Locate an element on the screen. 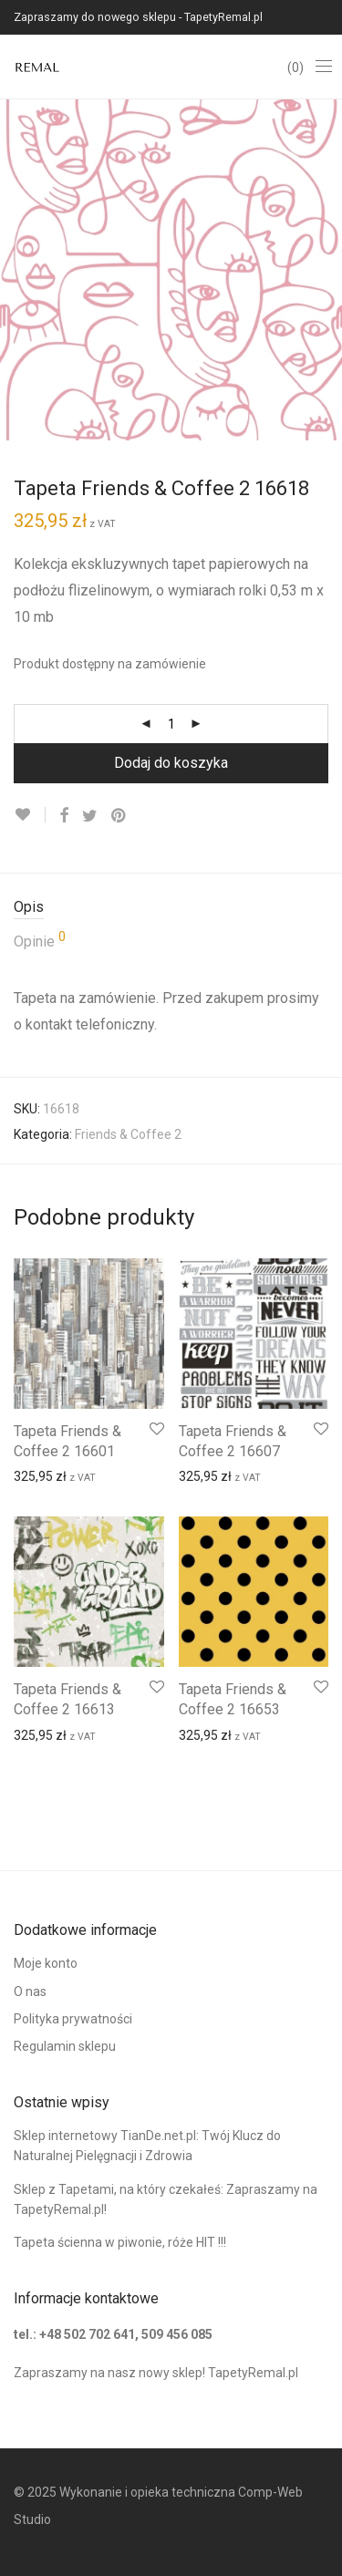  Polityka prywatności is located at coordinates (73, 2019).